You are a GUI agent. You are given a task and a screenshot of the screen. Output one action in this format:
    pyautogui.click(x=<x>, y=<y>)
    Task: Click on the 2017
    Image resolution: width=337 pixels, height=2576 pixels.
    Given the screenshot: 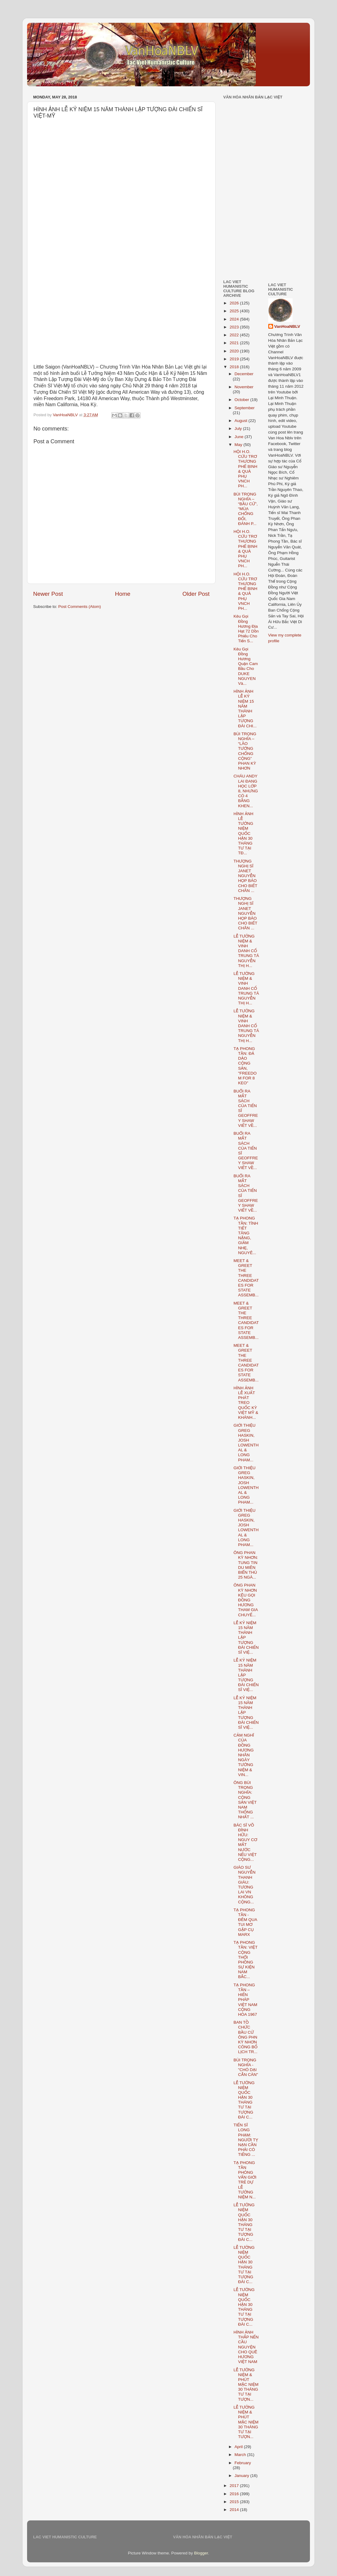 What is the action you would take?
    pyautogui.click(x=235, y=2485)
    